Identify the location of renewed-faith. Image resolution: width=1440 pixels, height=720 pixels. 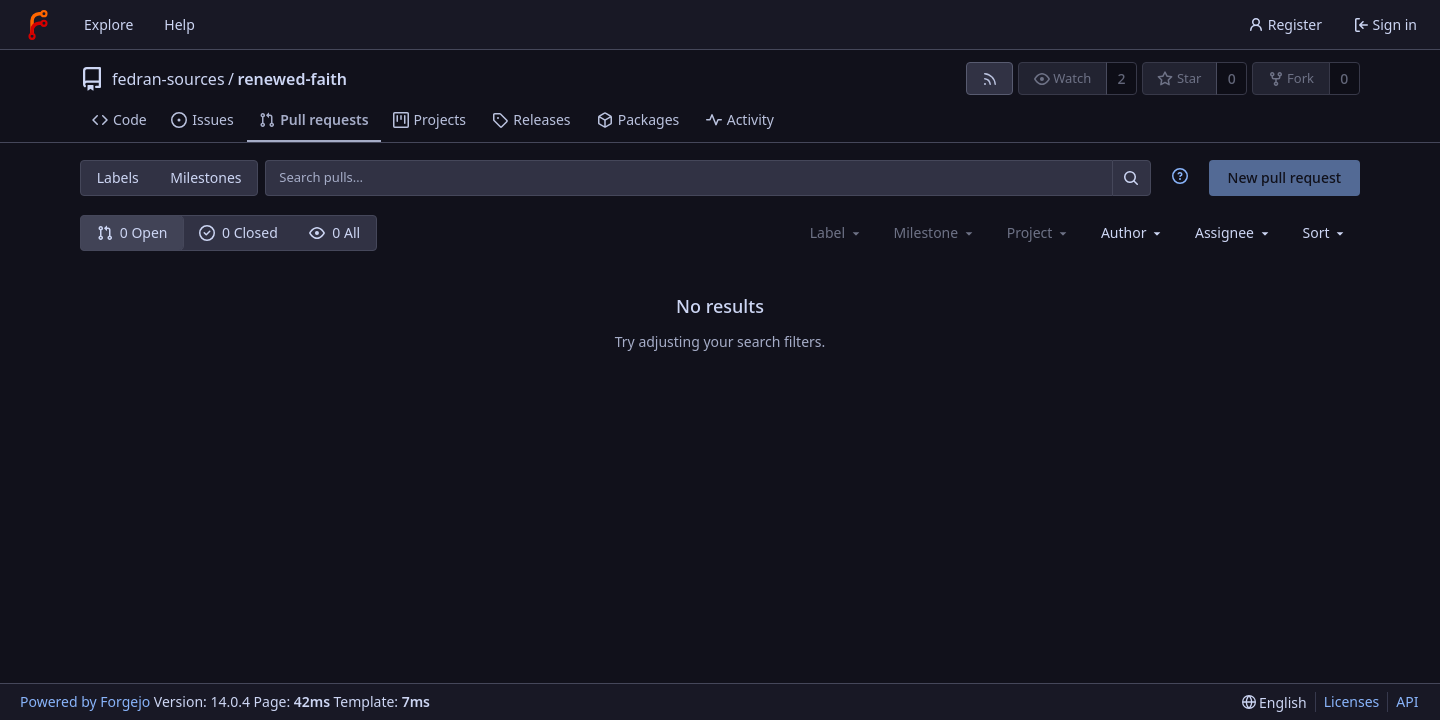
(293, 79).